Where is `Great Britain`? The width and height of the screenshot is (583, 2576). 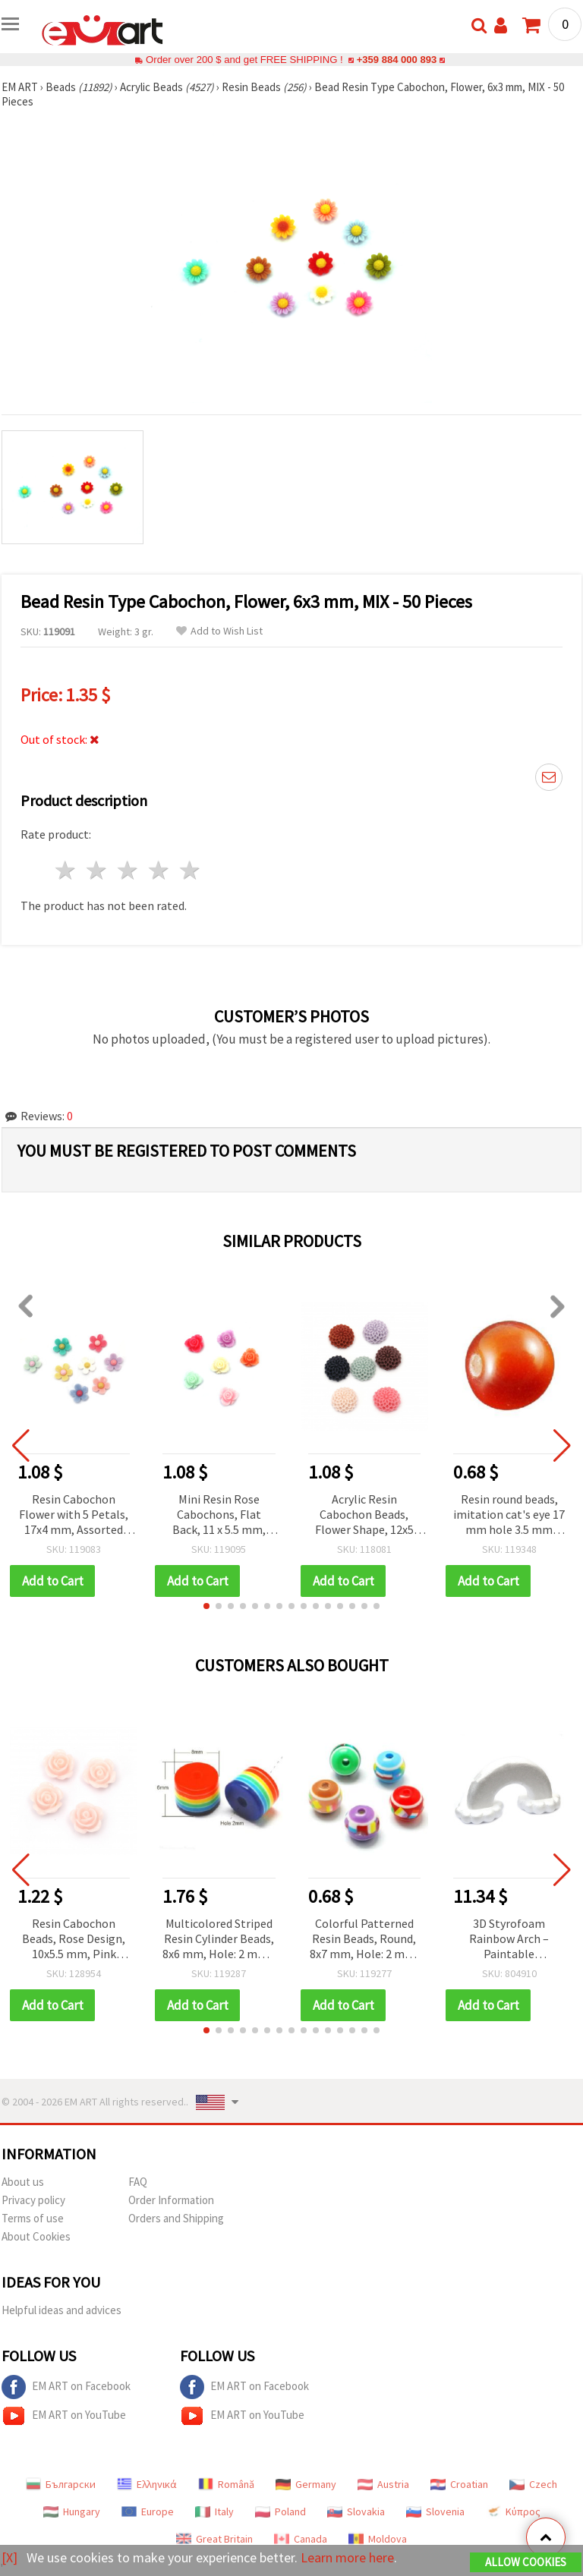 Great Britain is located at coordinates (214, 2538).